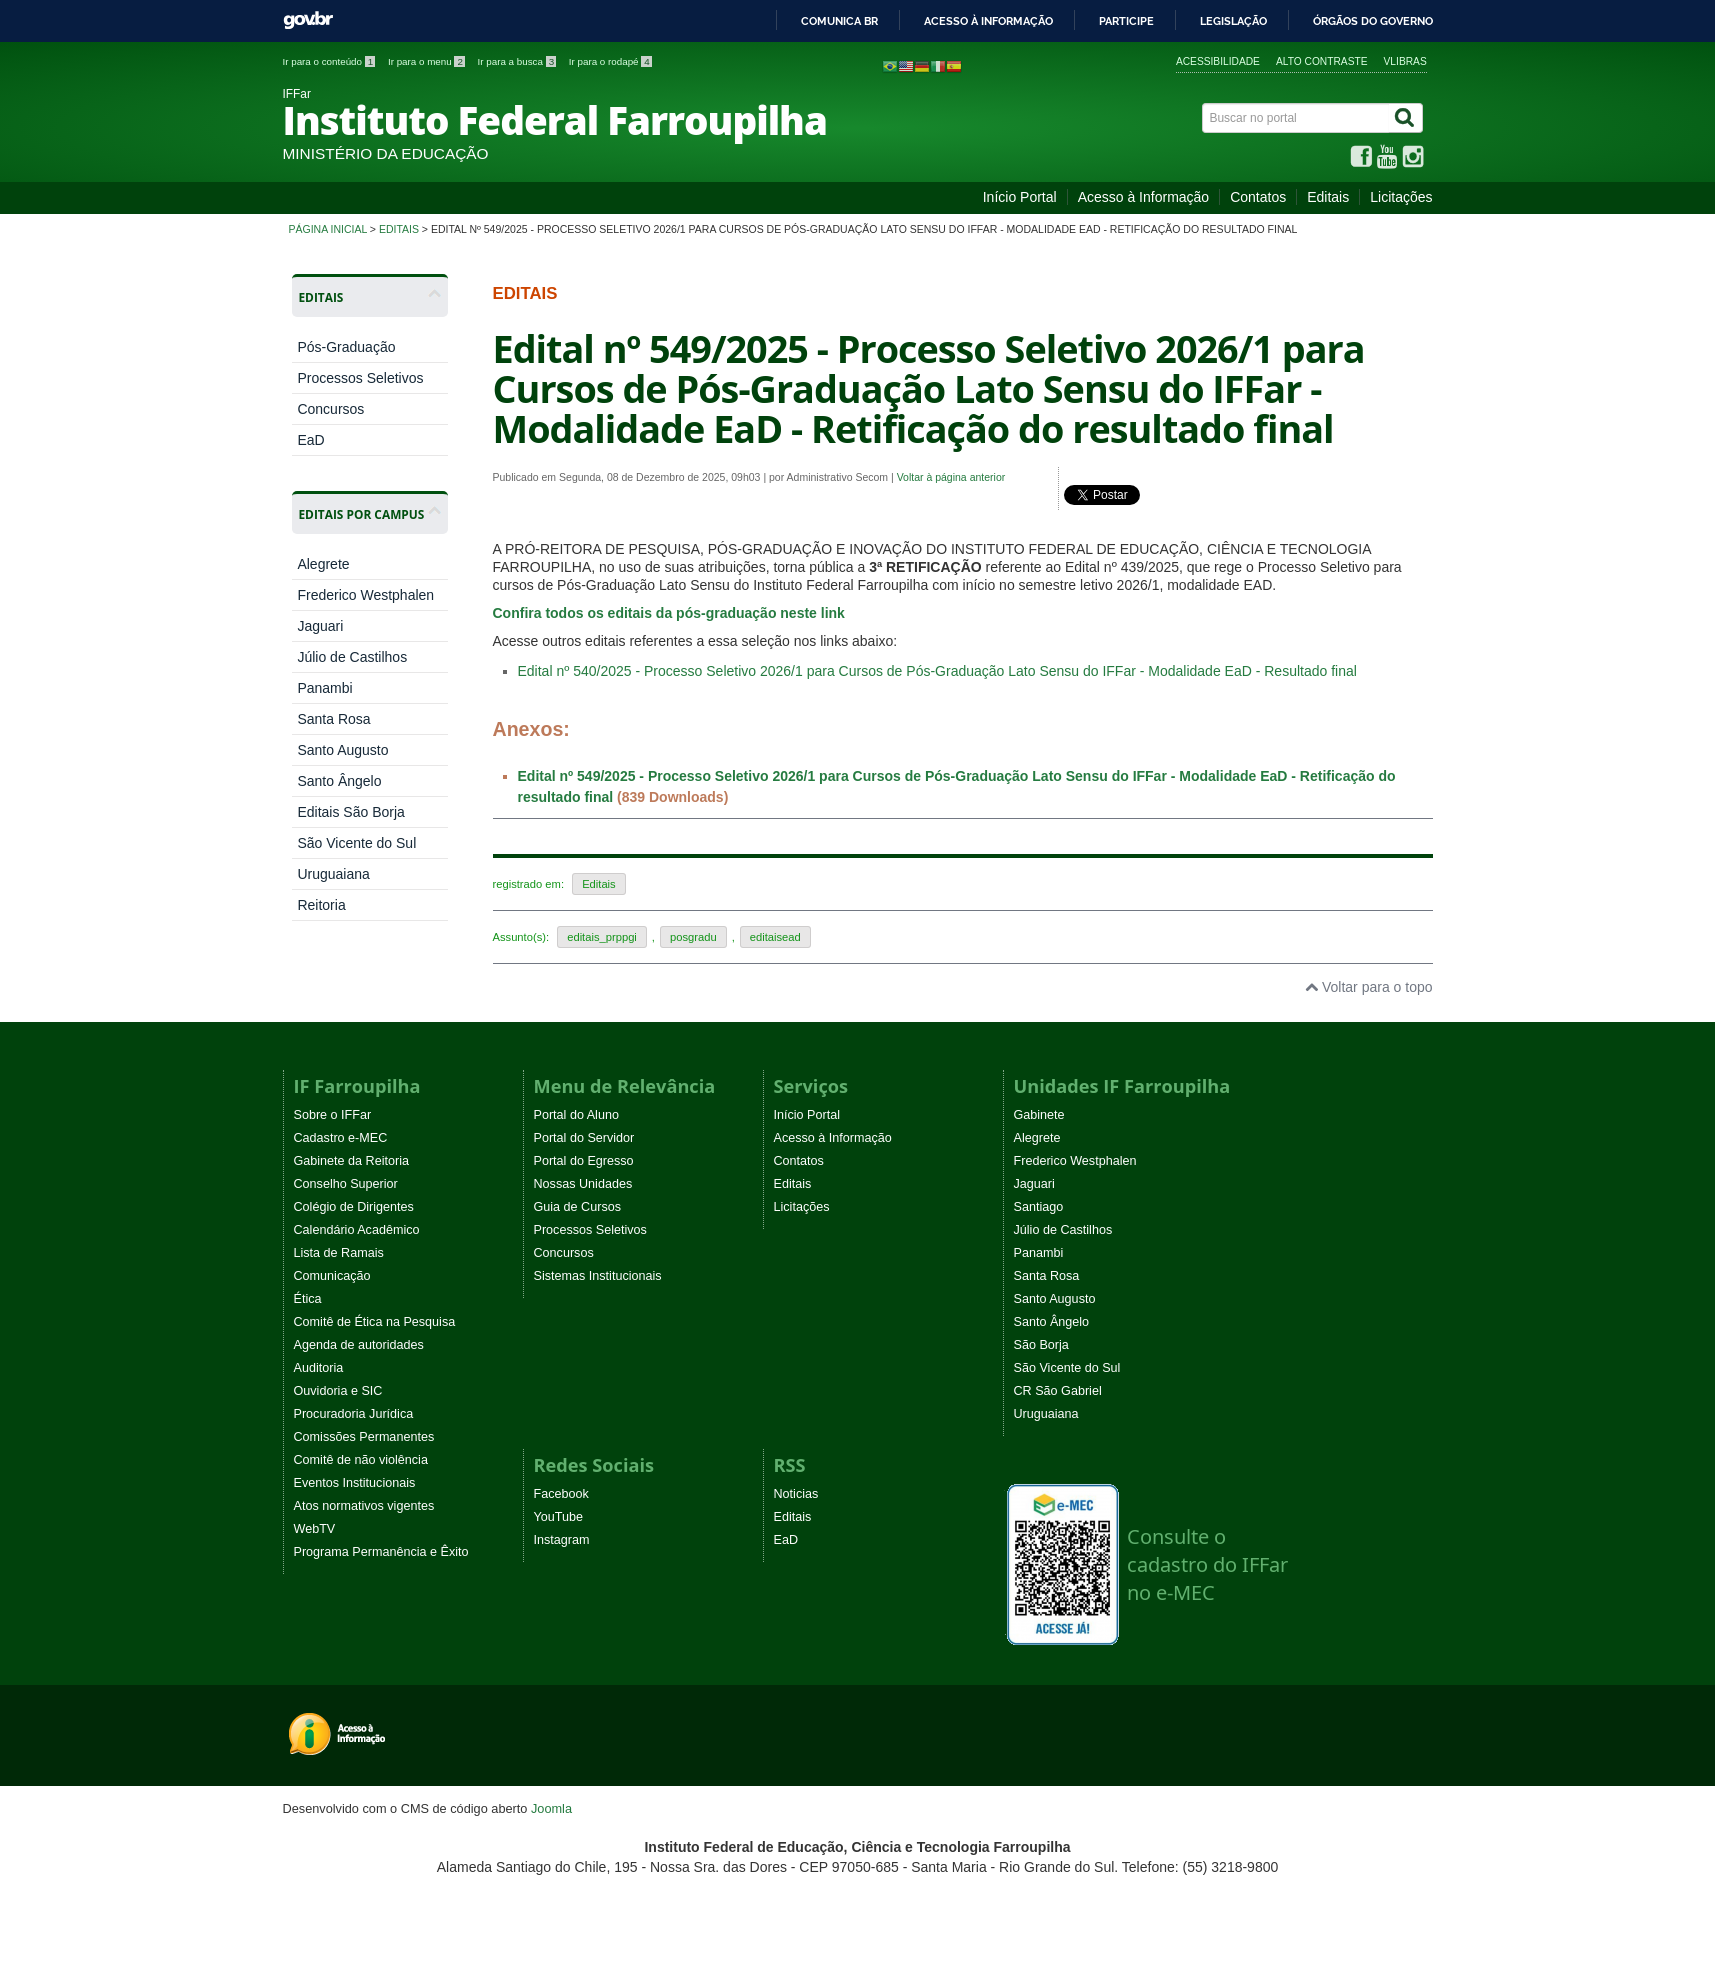  I want to click on Cadastro e-MEC, so click(341, 1138).